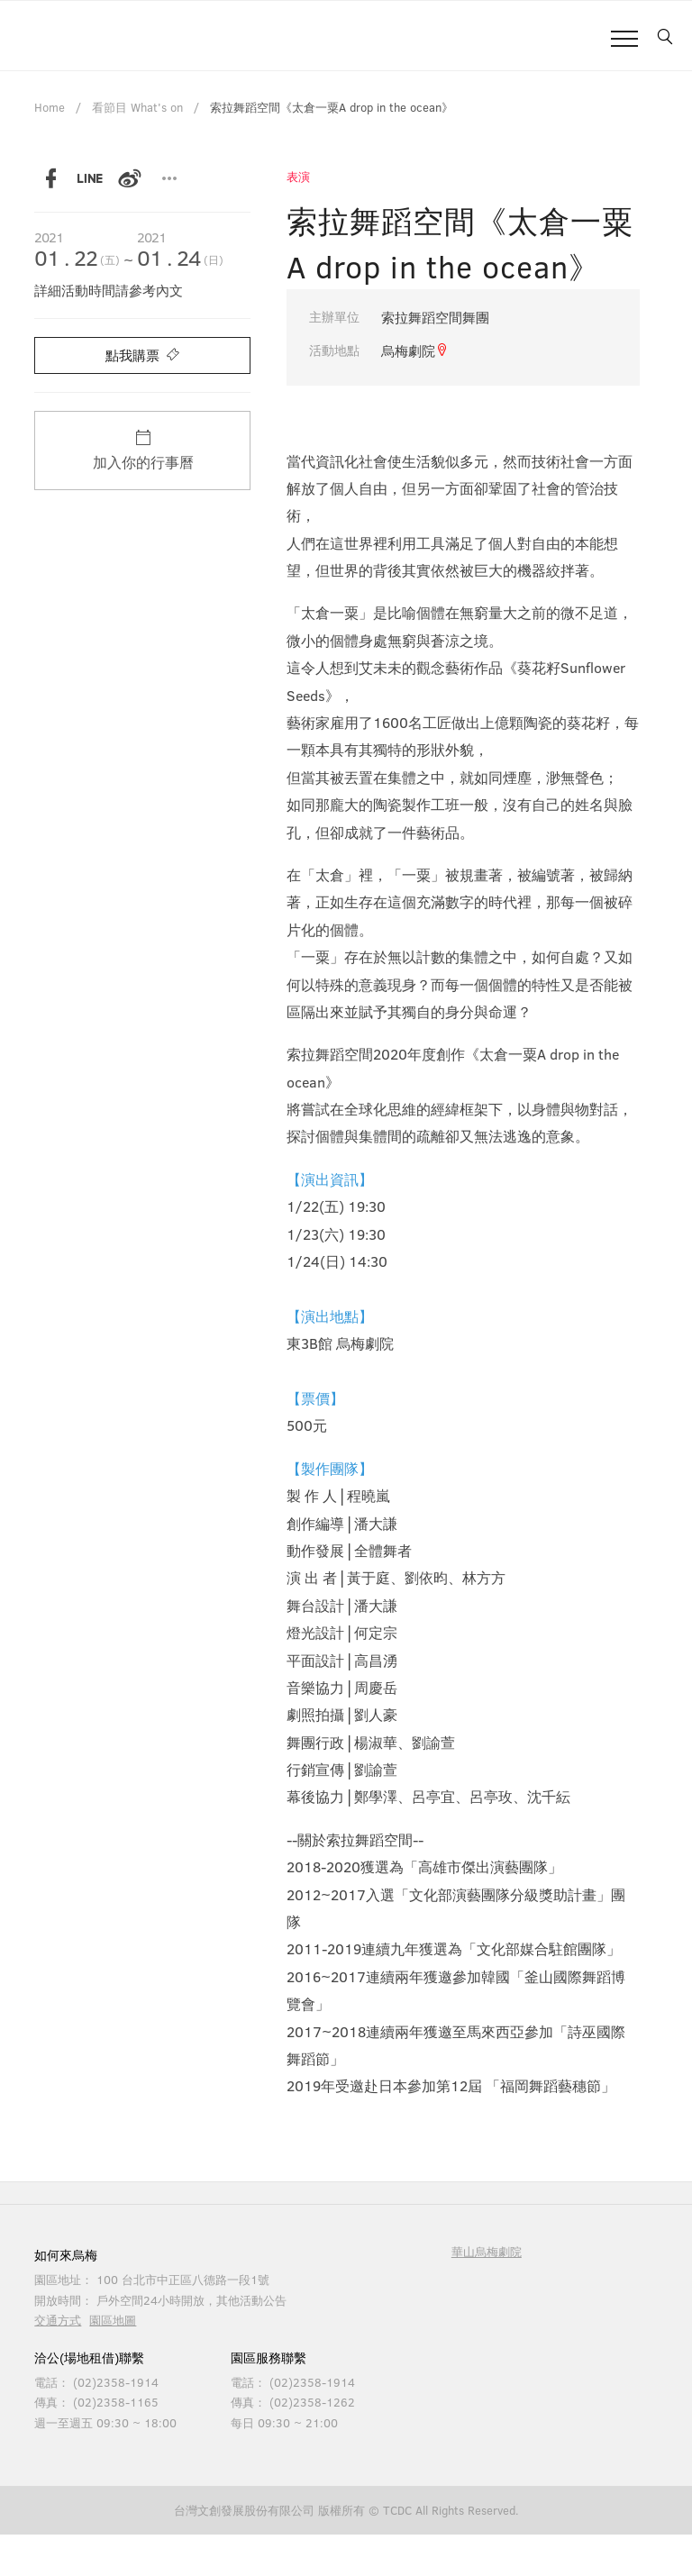 The height and width of the screenshot is (2576, 692). I want to click on Home, so click(49, 107).